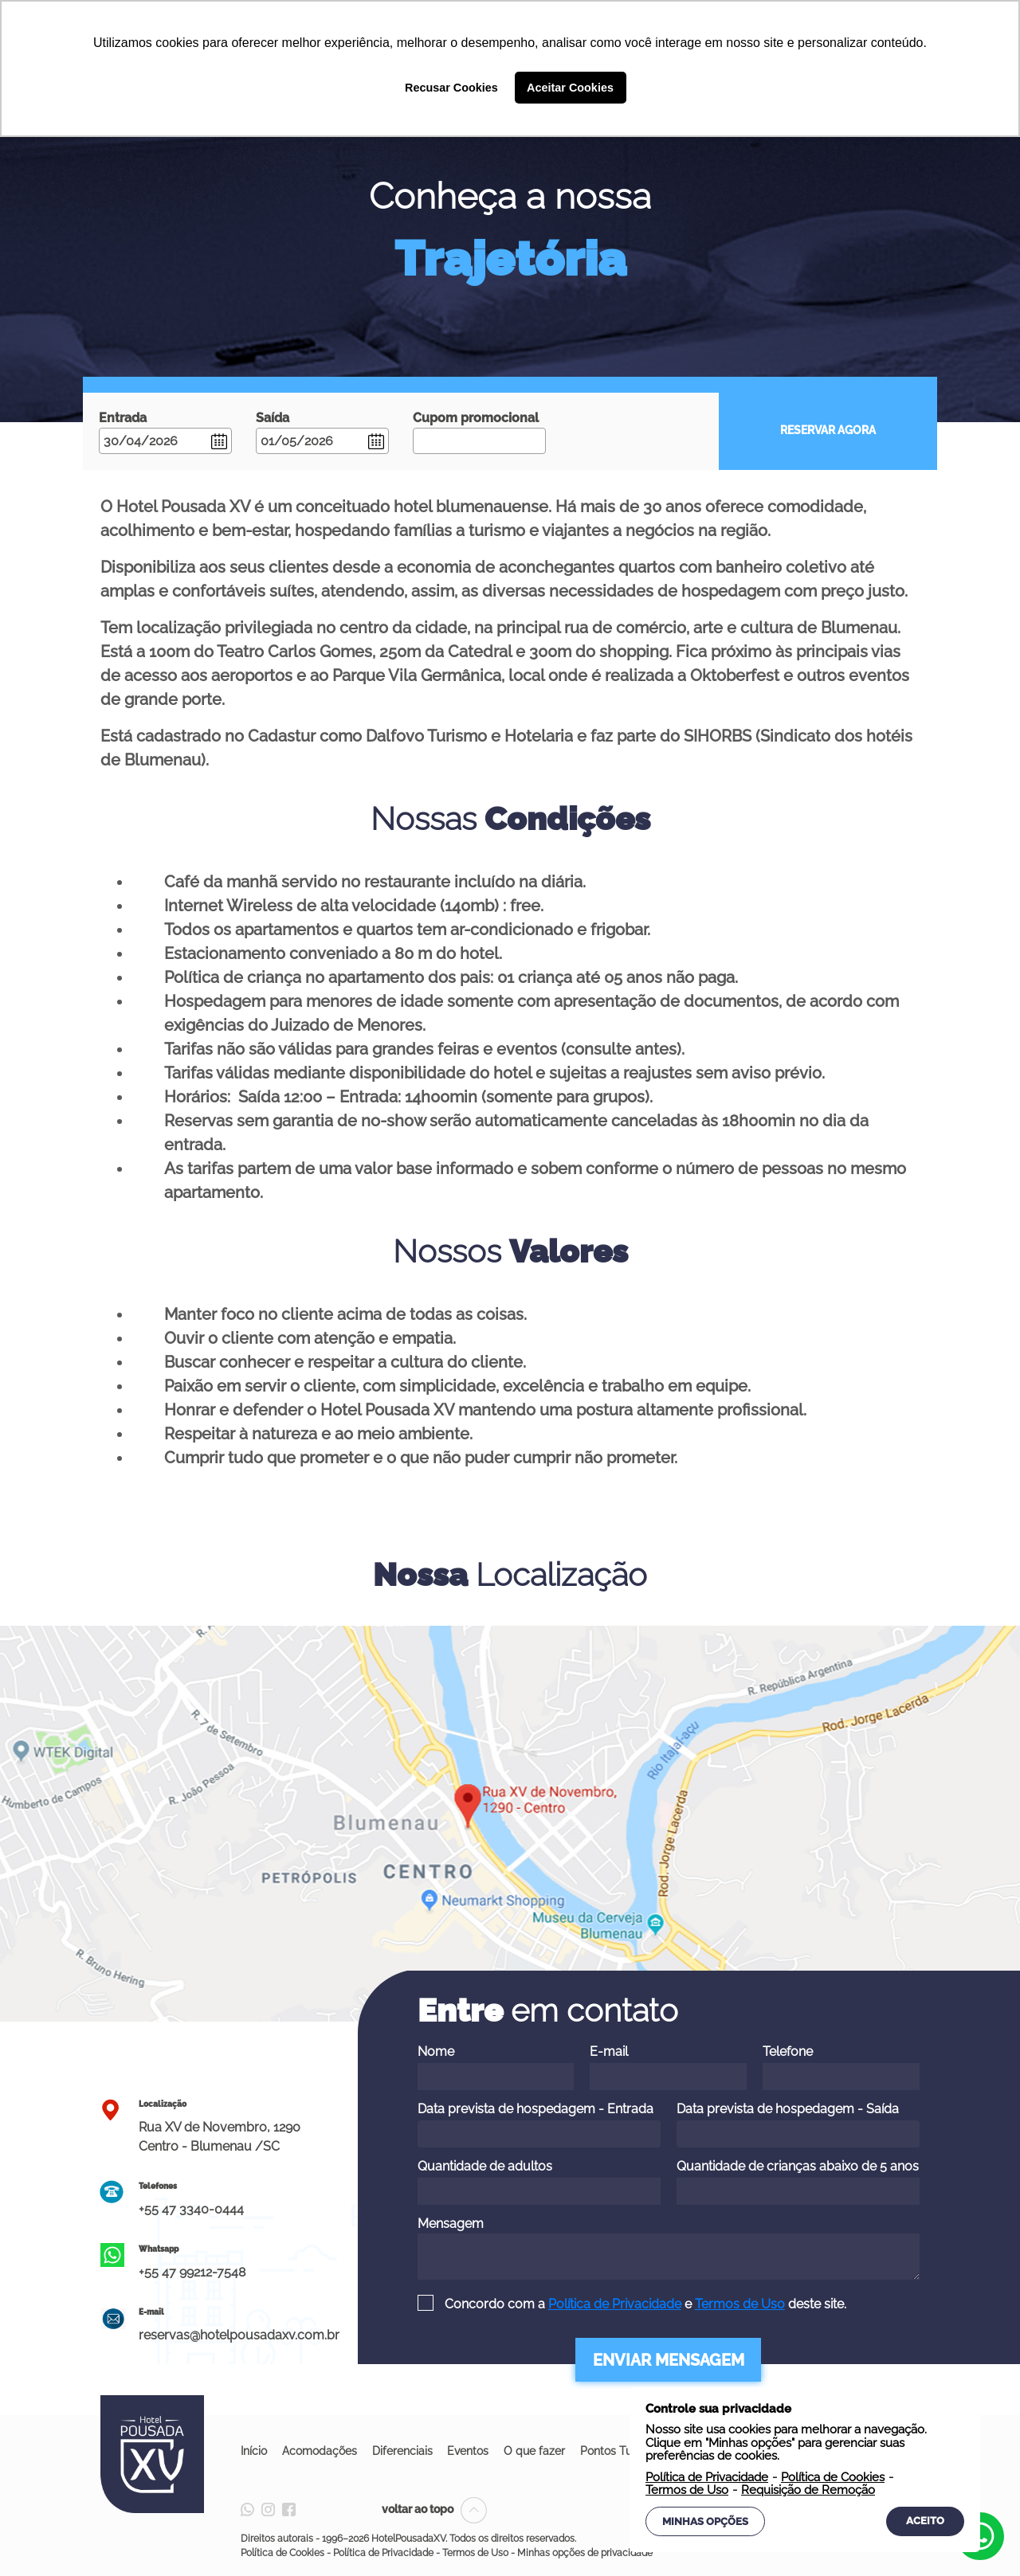 This screenshot has height=2576, width=1020. I want to click on Quantidade de crianças abaixo de 5 anos, so click(798, 2182).